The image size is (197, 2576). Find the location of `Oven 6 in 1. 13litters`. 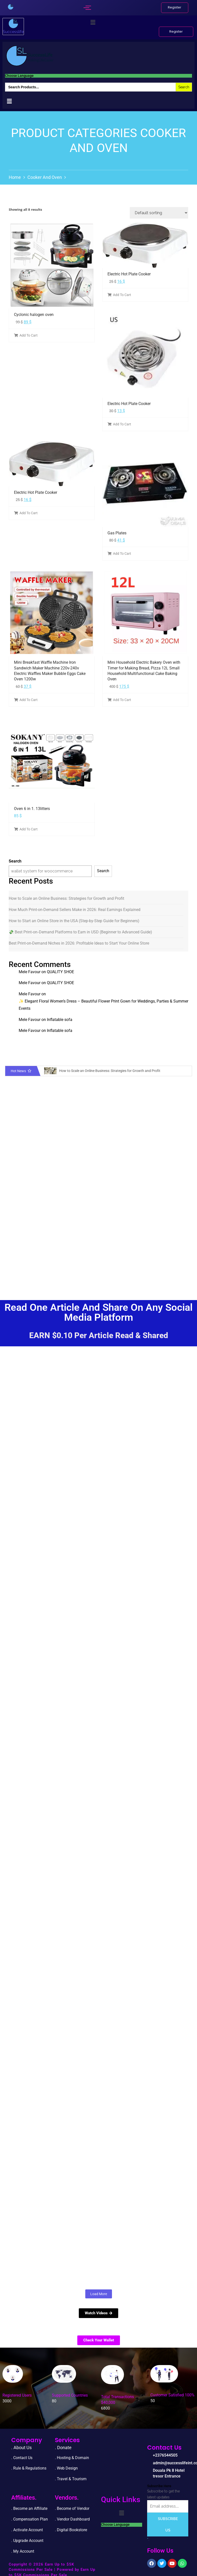

Oven 6 in 1. 13litters is located at coordinates (32, 808).